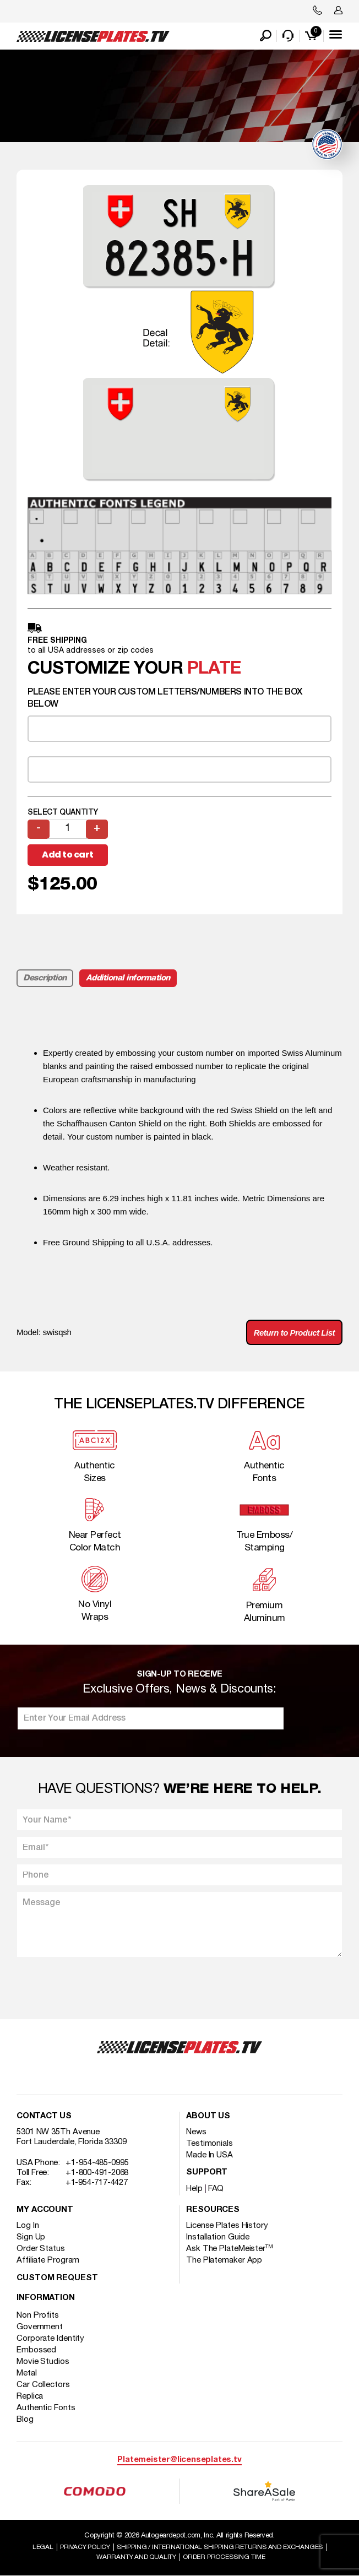 The width and height of the screenshot is (359, 2576). I want to click on Metal, so click(27, 2373).